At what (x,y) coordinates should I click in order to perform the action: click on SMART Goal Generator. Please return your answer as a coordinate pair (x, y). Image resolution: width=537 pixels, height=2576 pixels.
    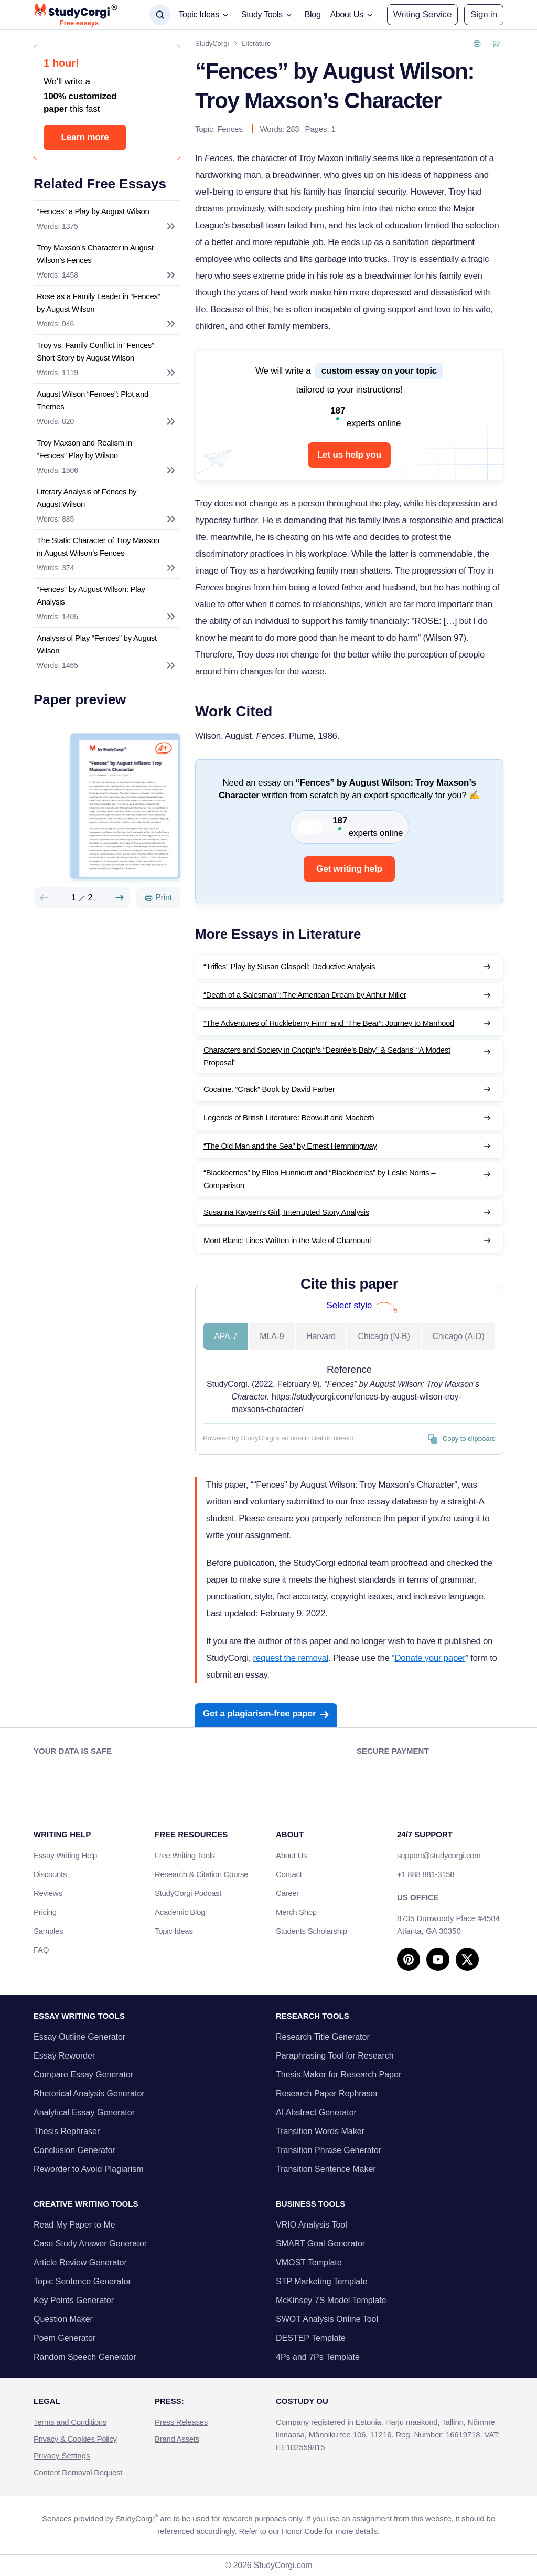
    Looking at the image, I should click on (320, 2243).